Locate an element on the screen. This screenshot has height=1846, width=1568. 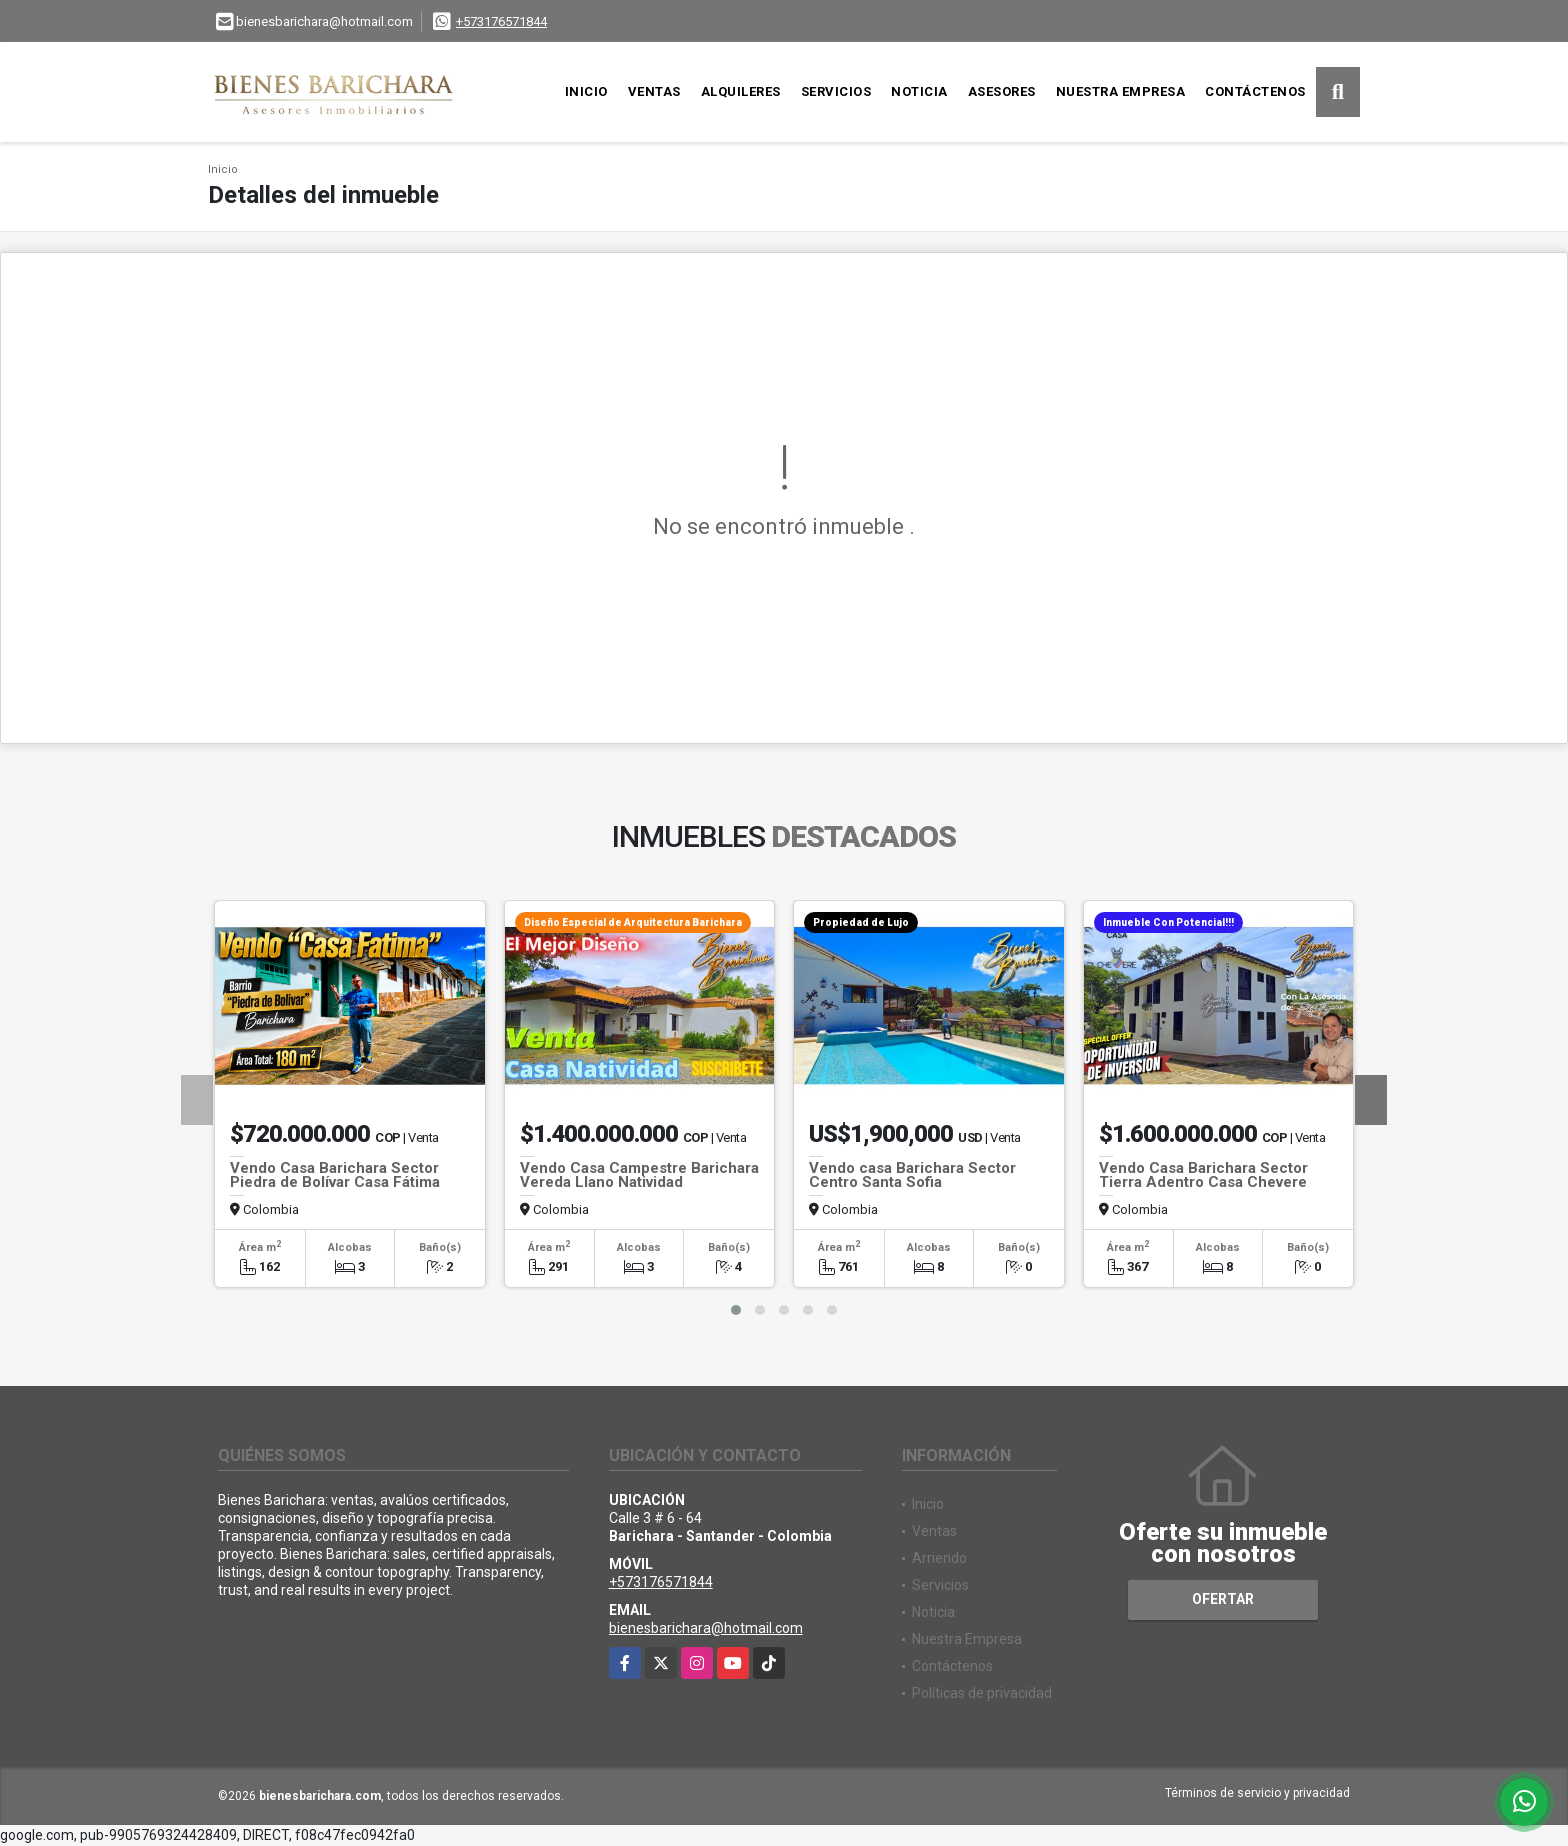
Arriendo is located at coordinates (939, 1558).